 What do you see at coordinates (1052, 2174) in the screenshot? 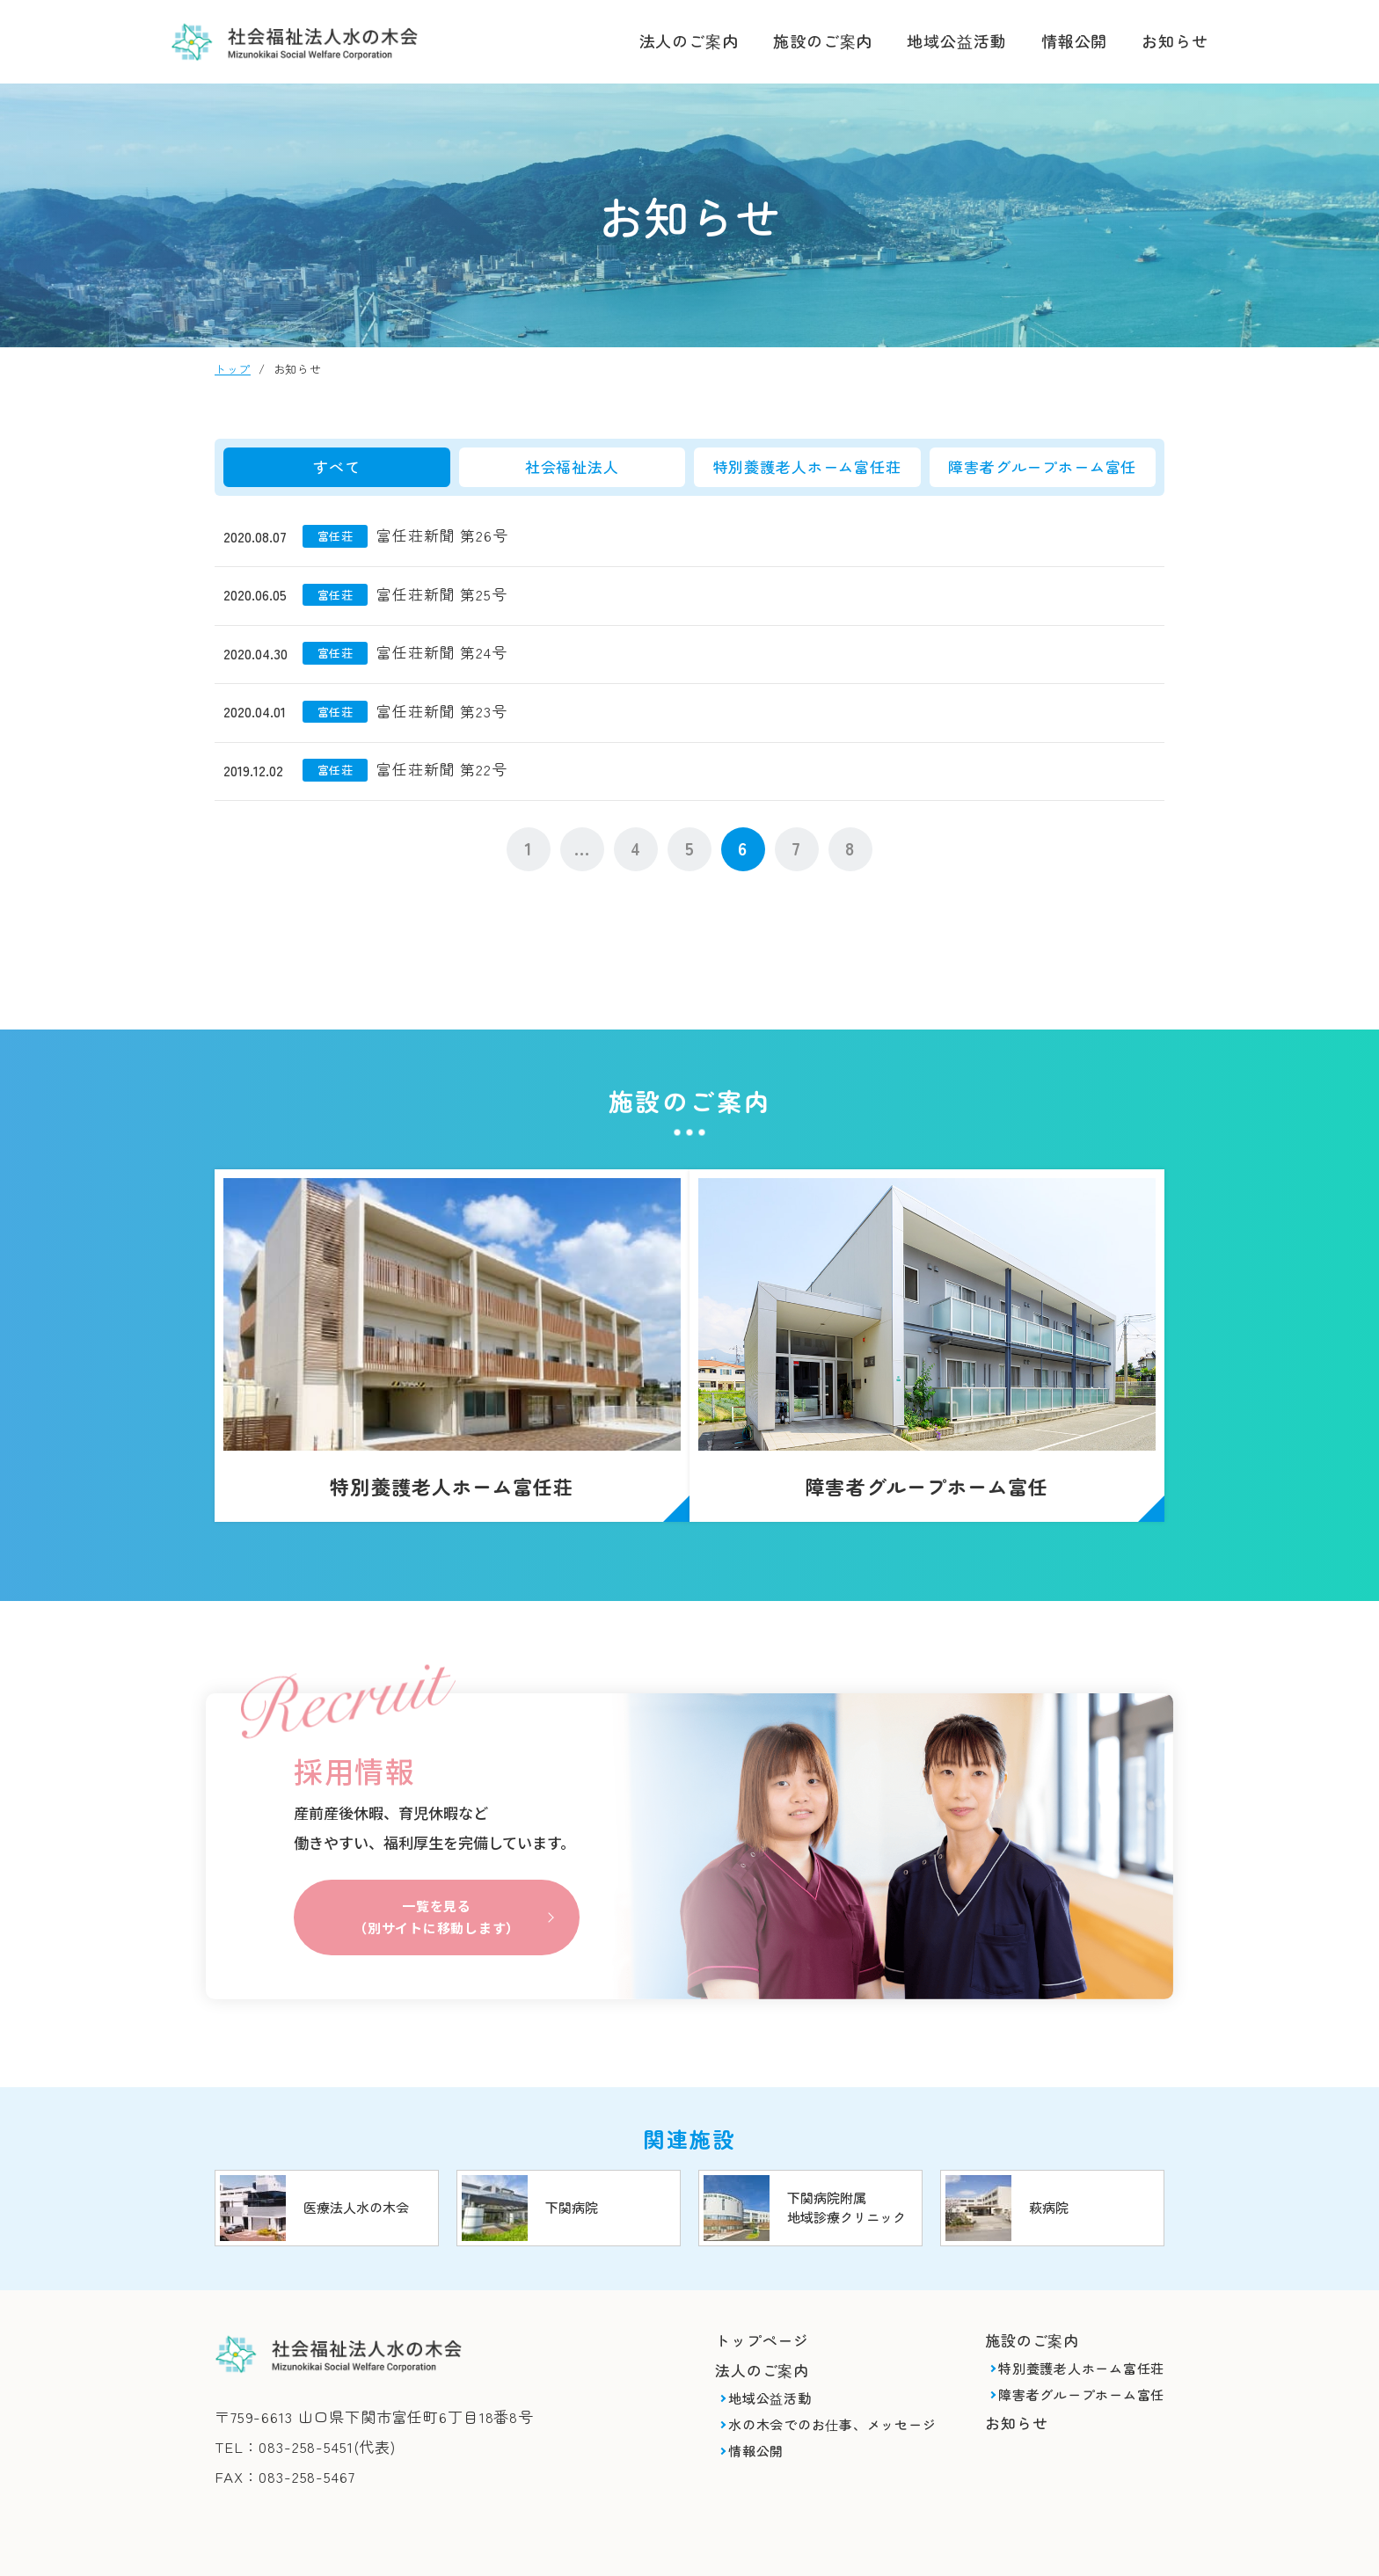
I see `https://www.mizunoki.jp/hagi_area/hagibyou/index.html` at bounding box center [1052, 2174].